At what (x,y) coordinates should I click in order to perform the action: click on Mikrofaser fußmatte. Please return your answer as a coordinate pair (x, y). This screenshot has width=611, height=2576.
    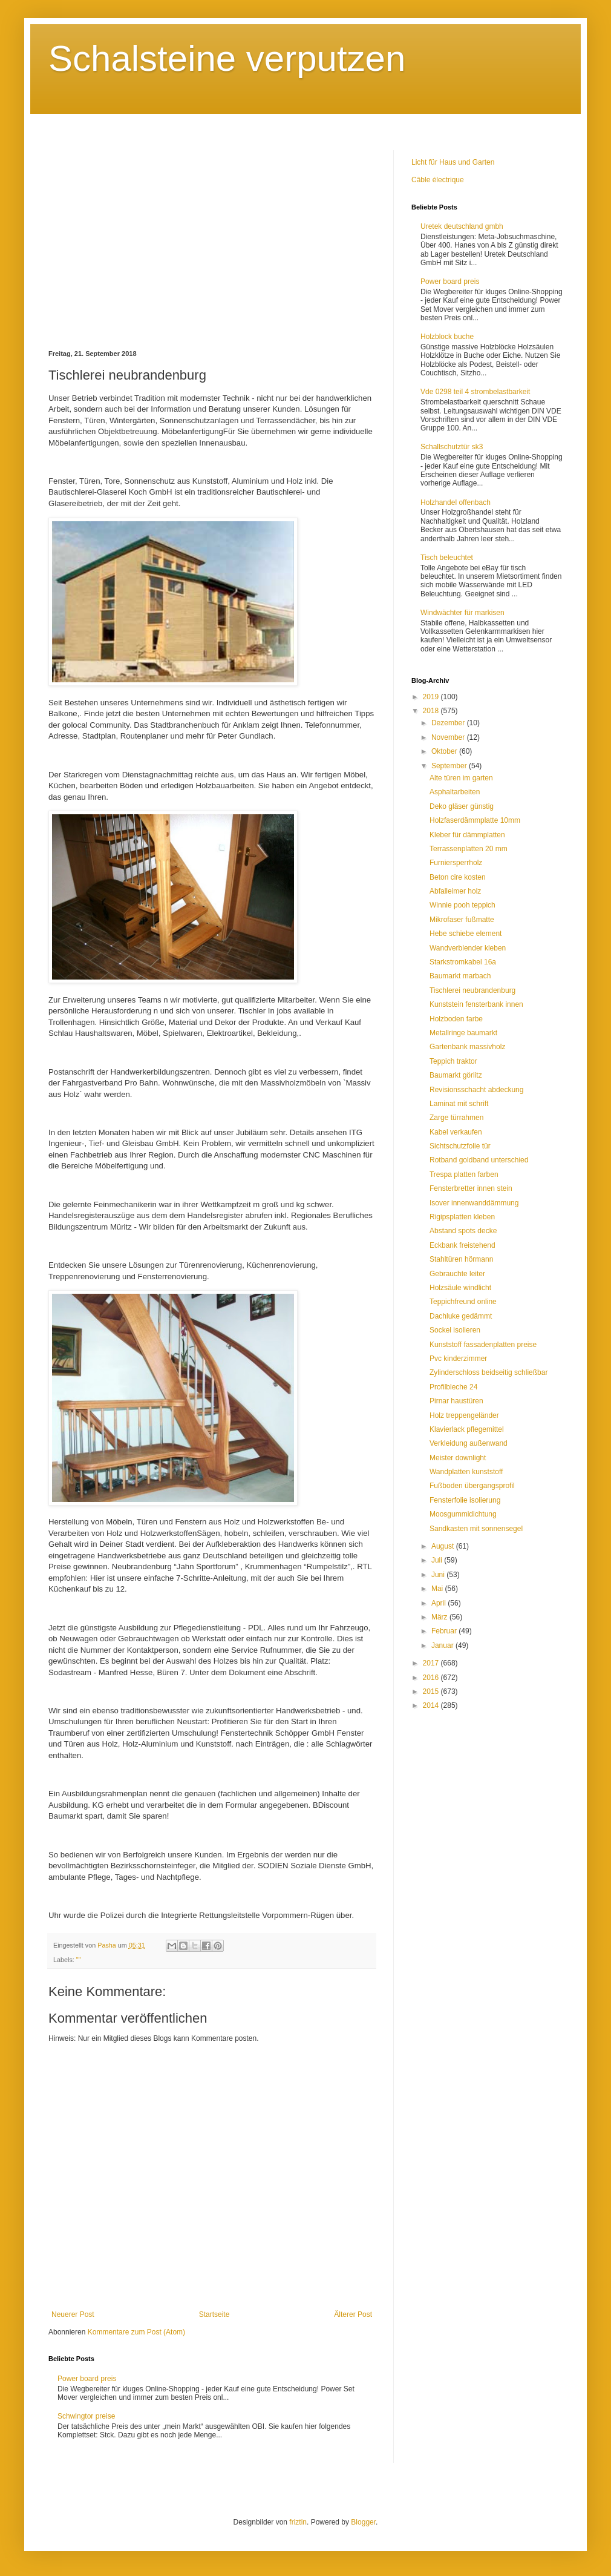
    Looking at the image, I should click on (462, 919).